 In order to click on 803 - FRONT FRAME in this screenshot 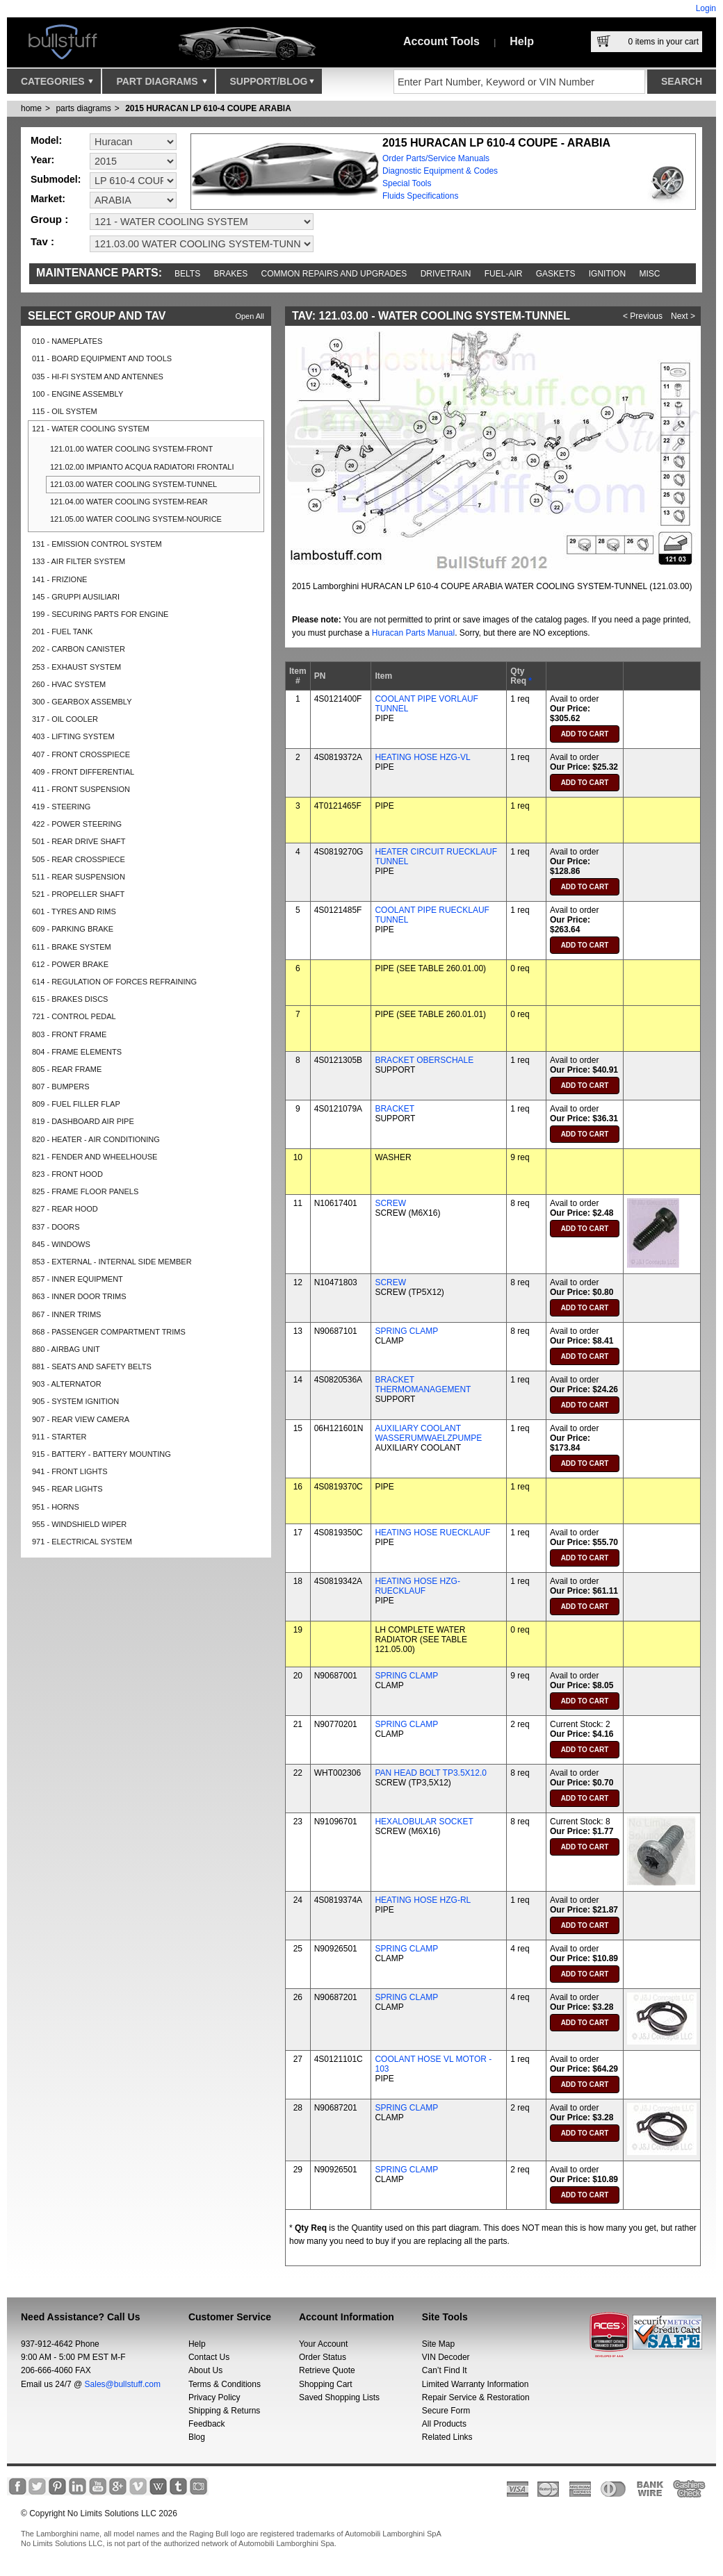, I will do `click(69, 1034)`.